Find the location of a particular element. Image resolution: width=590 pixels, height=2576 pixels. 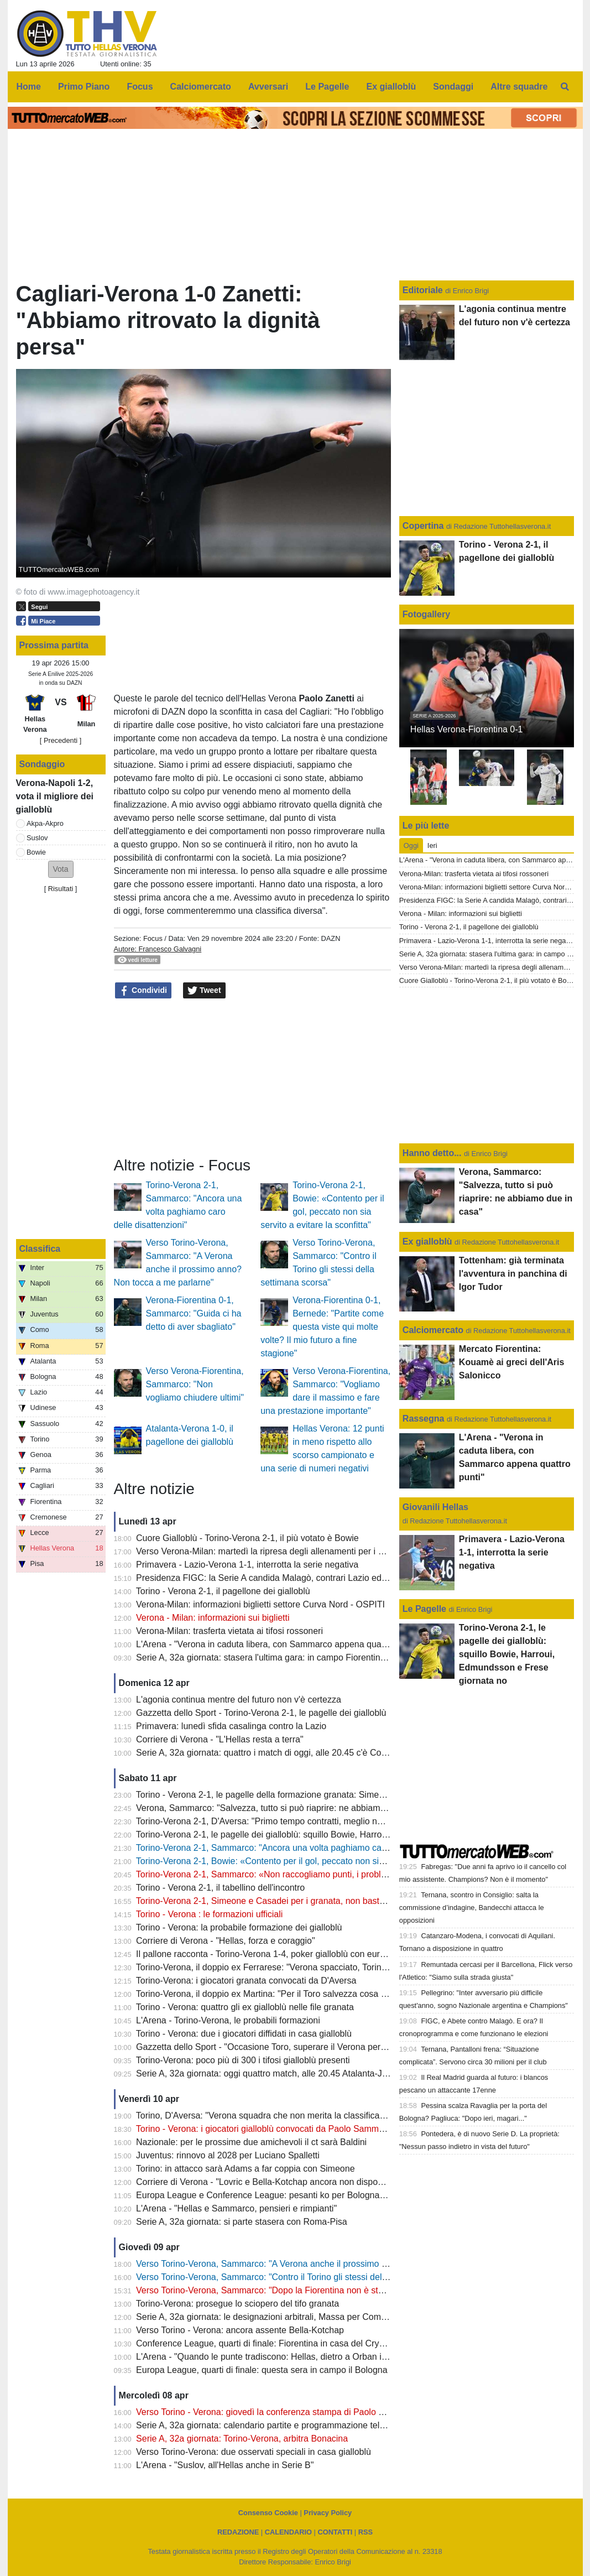

L'Arena - "Verona in caduta libera, con Sammarco appena quattro punti" is located at coordinates (277, 1644).